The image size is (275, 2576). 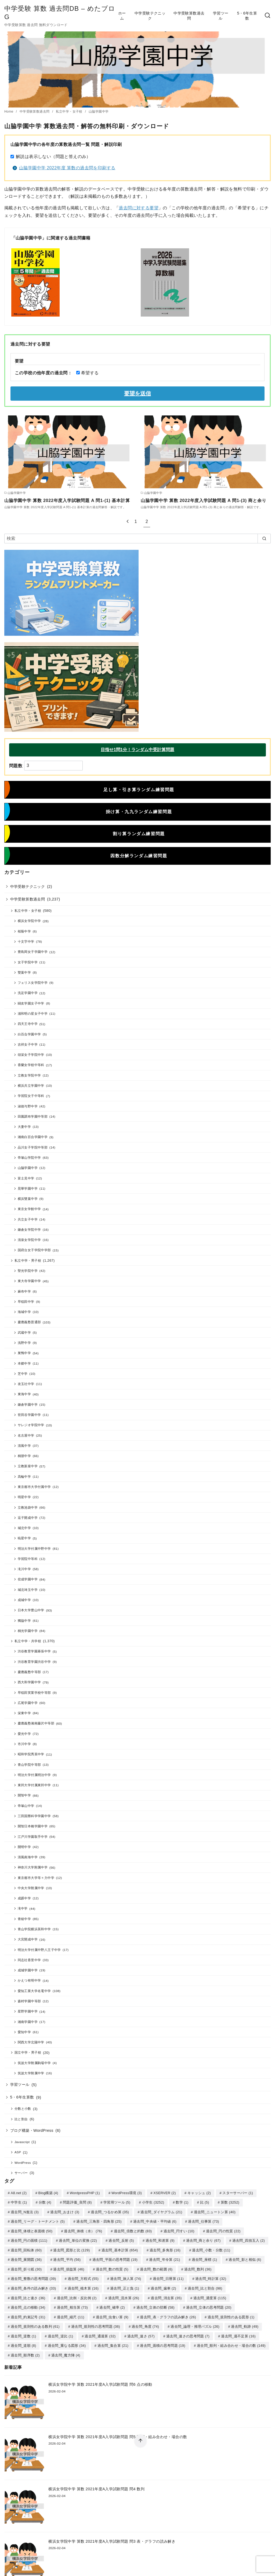 What do you see at coordinates (67, 2341) in the screenshot?
I see `過去問_重なる図形 [過去問_重なる図形 (34個の項目)]` at bounding box center [67, 2341].